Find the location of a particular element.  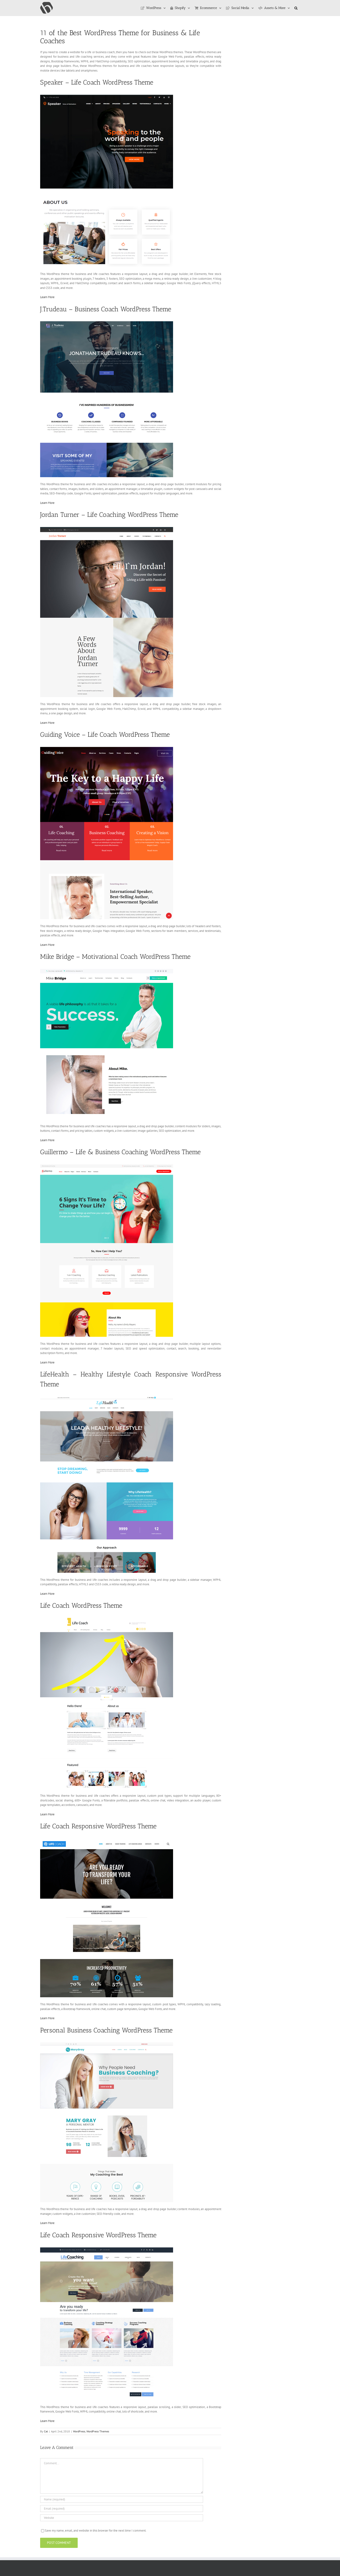

[Name (required)] is located at coordinates (121, 2499).